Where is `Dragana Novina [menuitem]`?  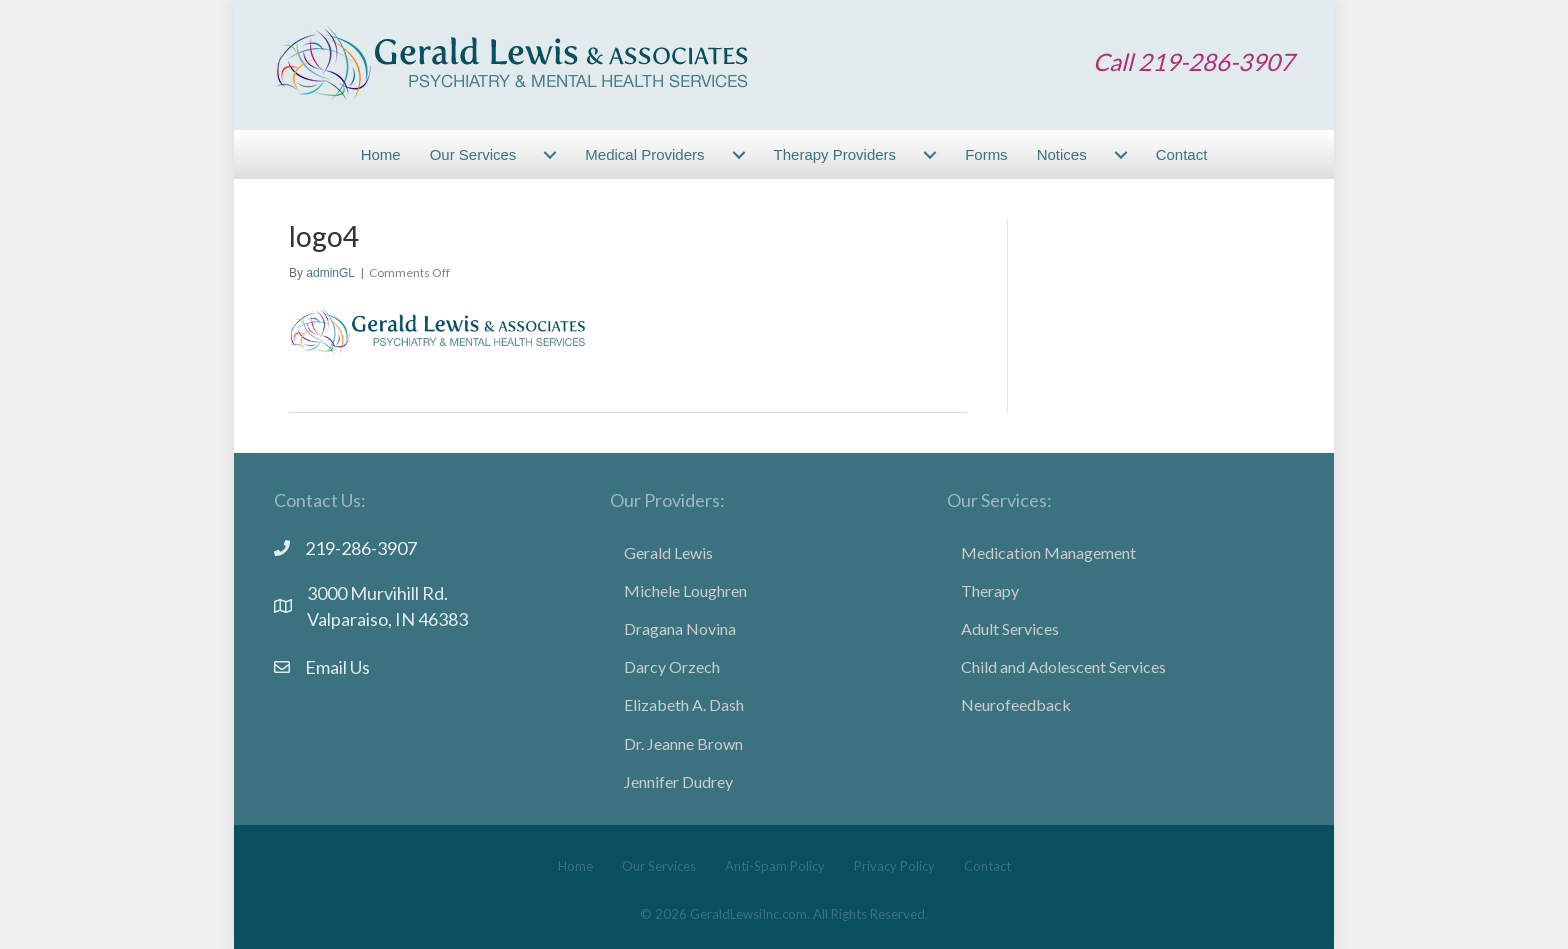
Dragana Novina [menuitem] is located at coordinates (680, 628).